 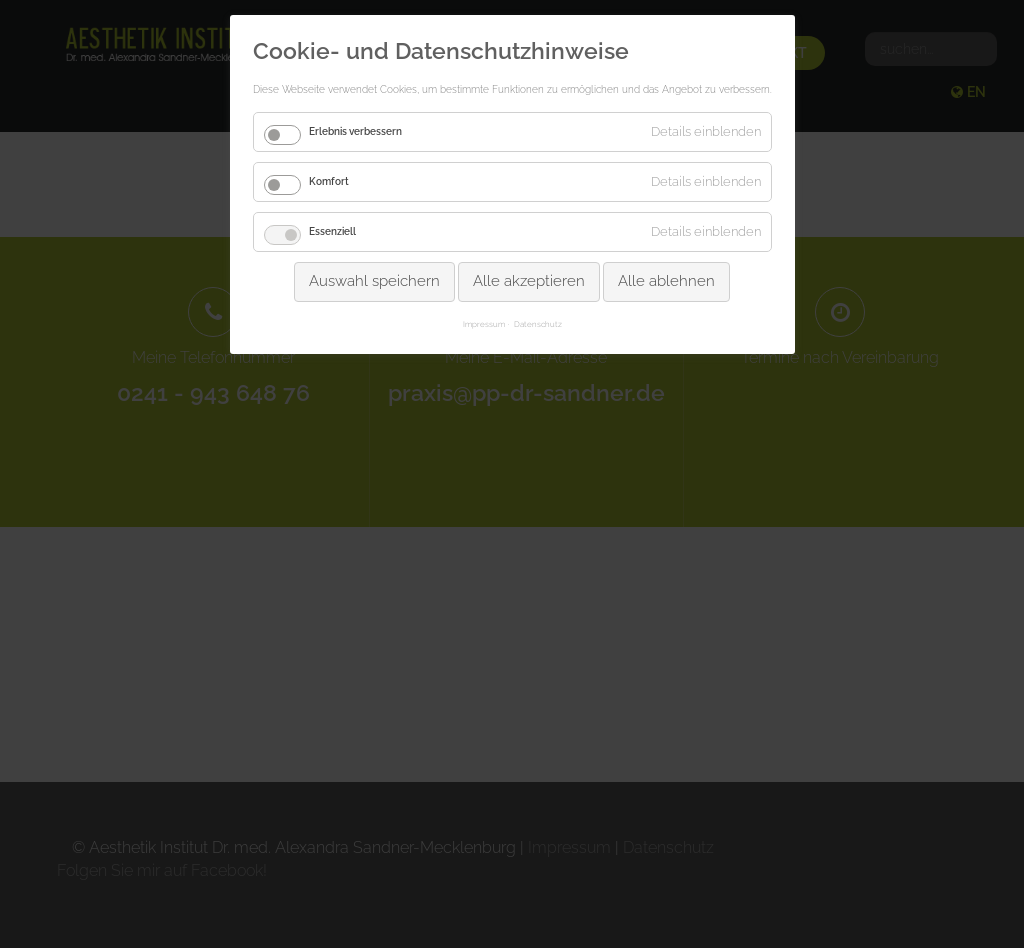 What do you see at coordinates (355, 131) in the screenshot?
I see `Erlebnis verbessern` at bounding box center [355, 131].